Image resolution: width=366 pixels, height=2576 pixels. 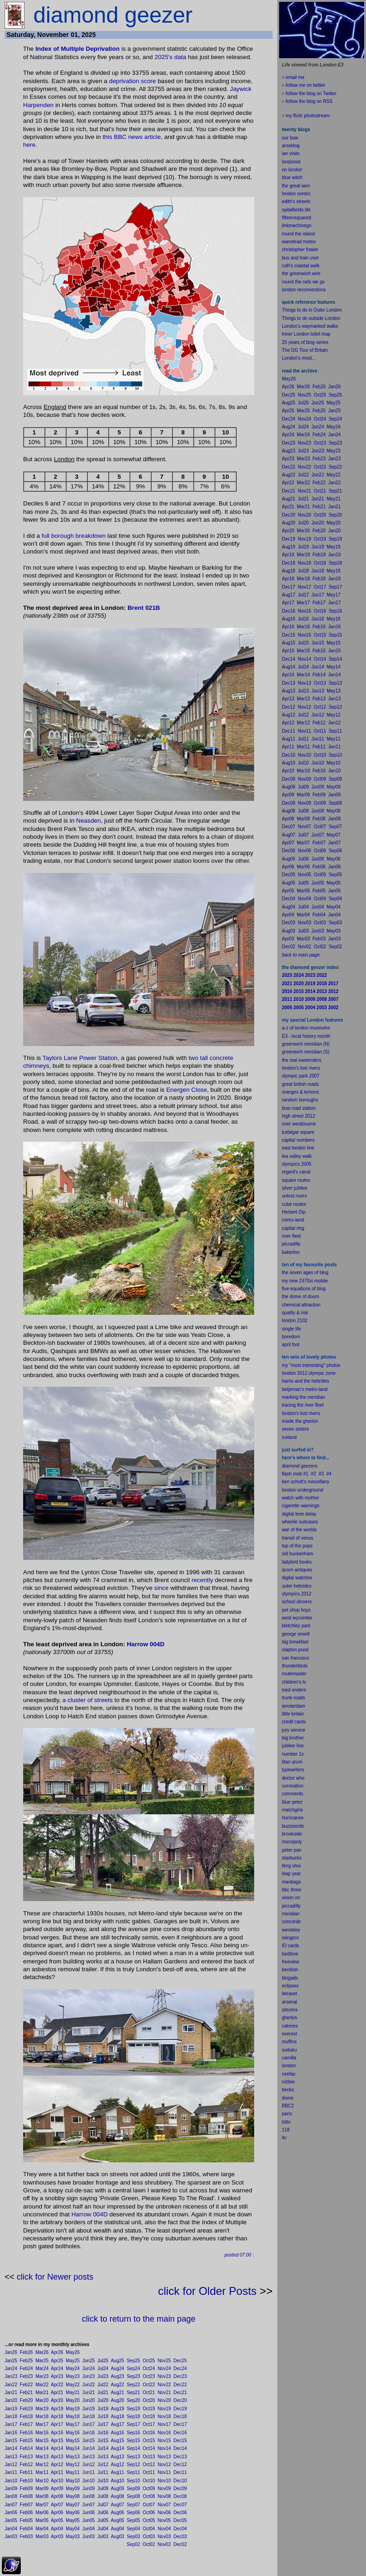 I want to click on london's lost rivers, so click(x=301, y=1068).